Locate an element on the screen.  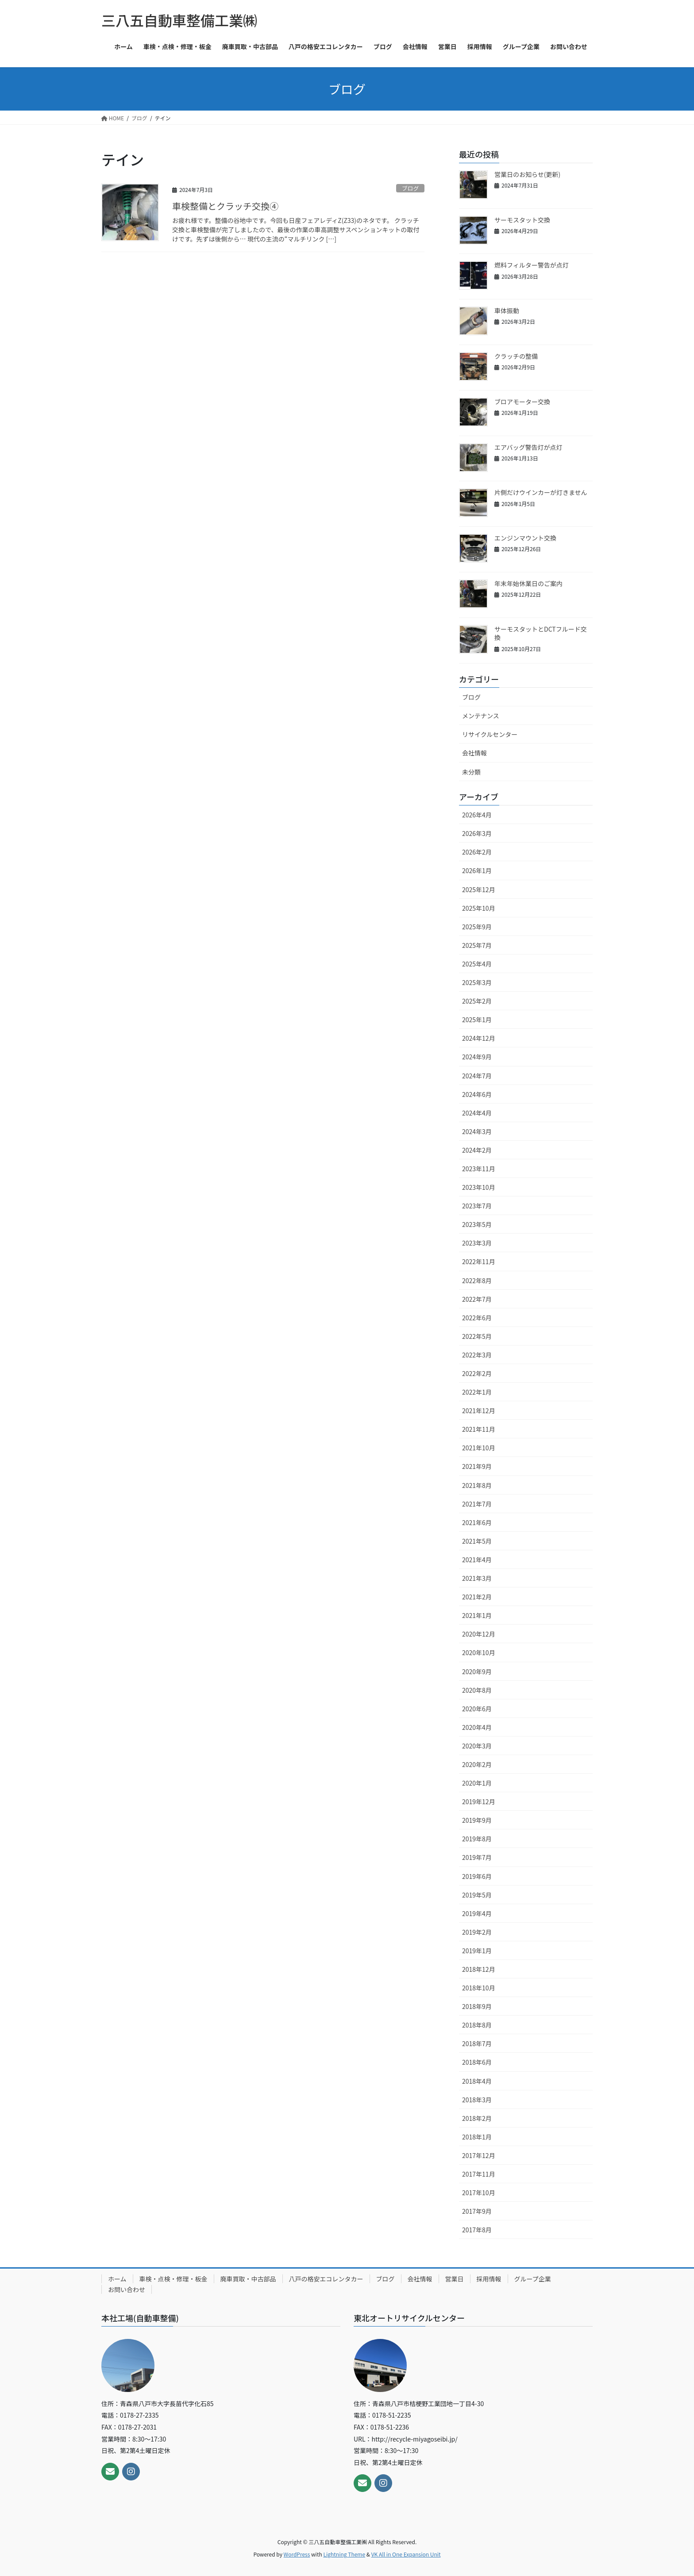
2021年1月 is located at coordinates (477, 1615).